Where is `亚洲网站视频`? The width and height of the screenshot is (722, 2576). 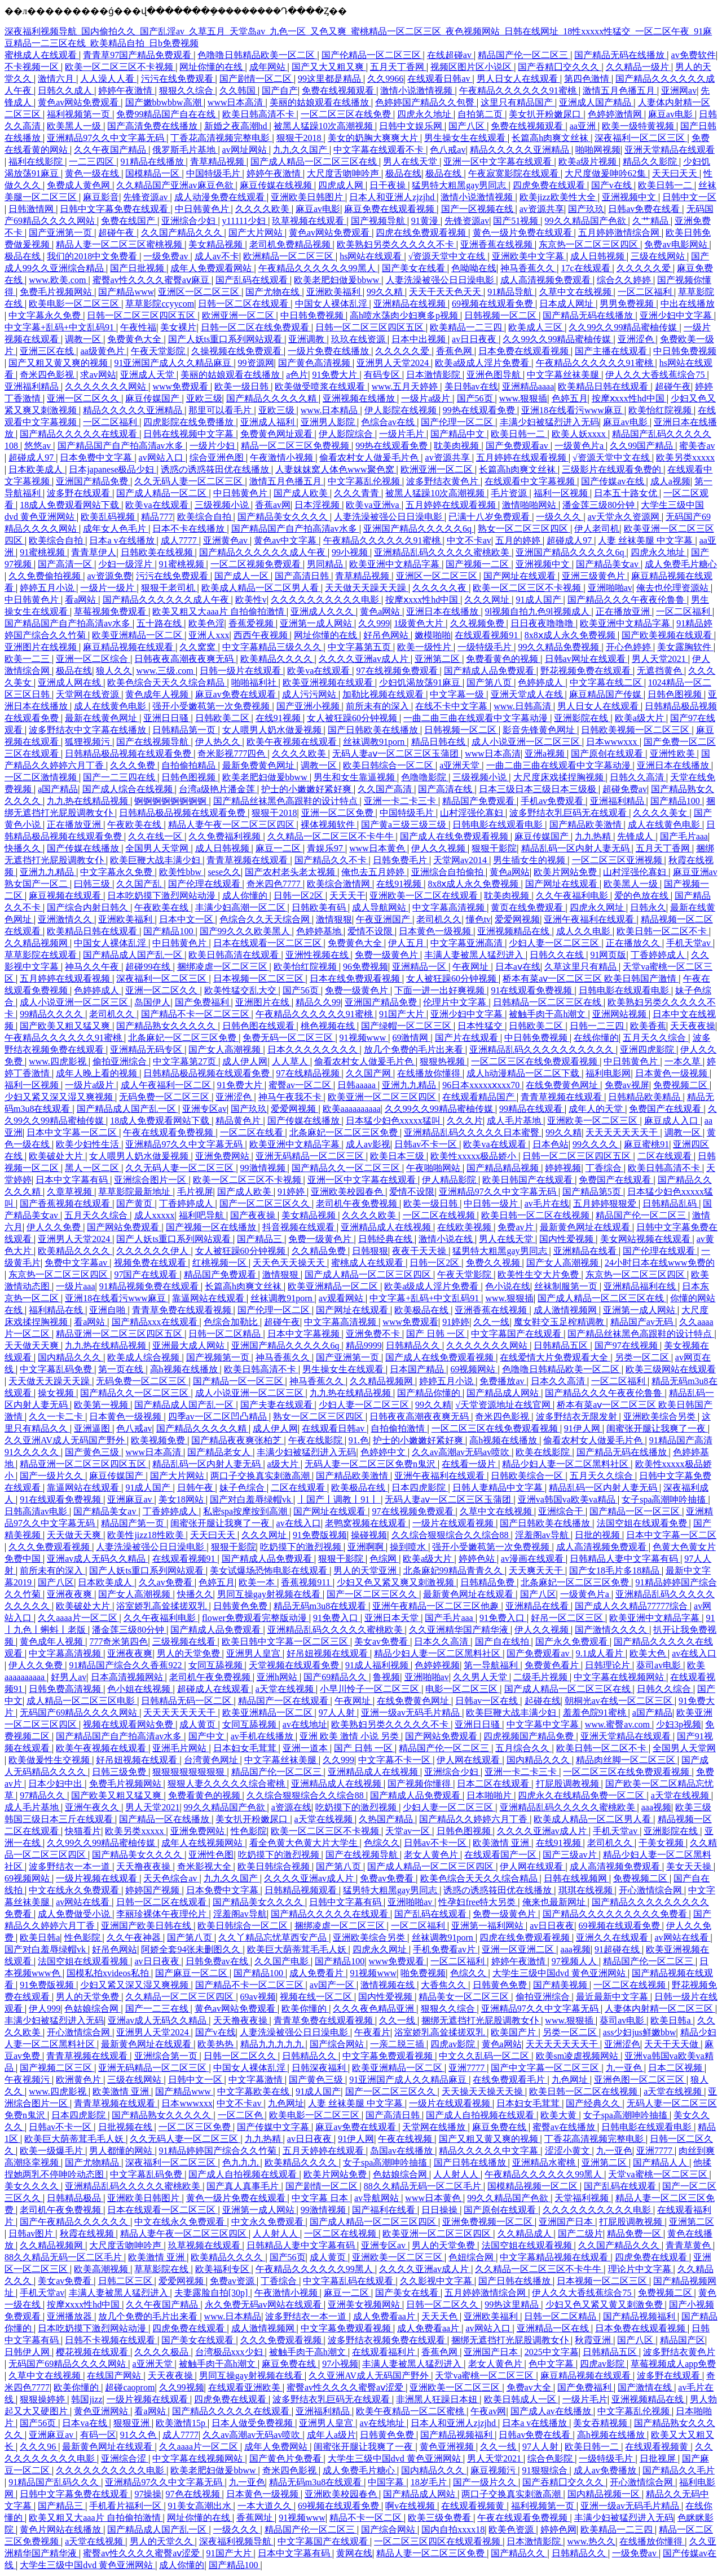 亚洲网站视频 is located at coordinates (620, 1014).